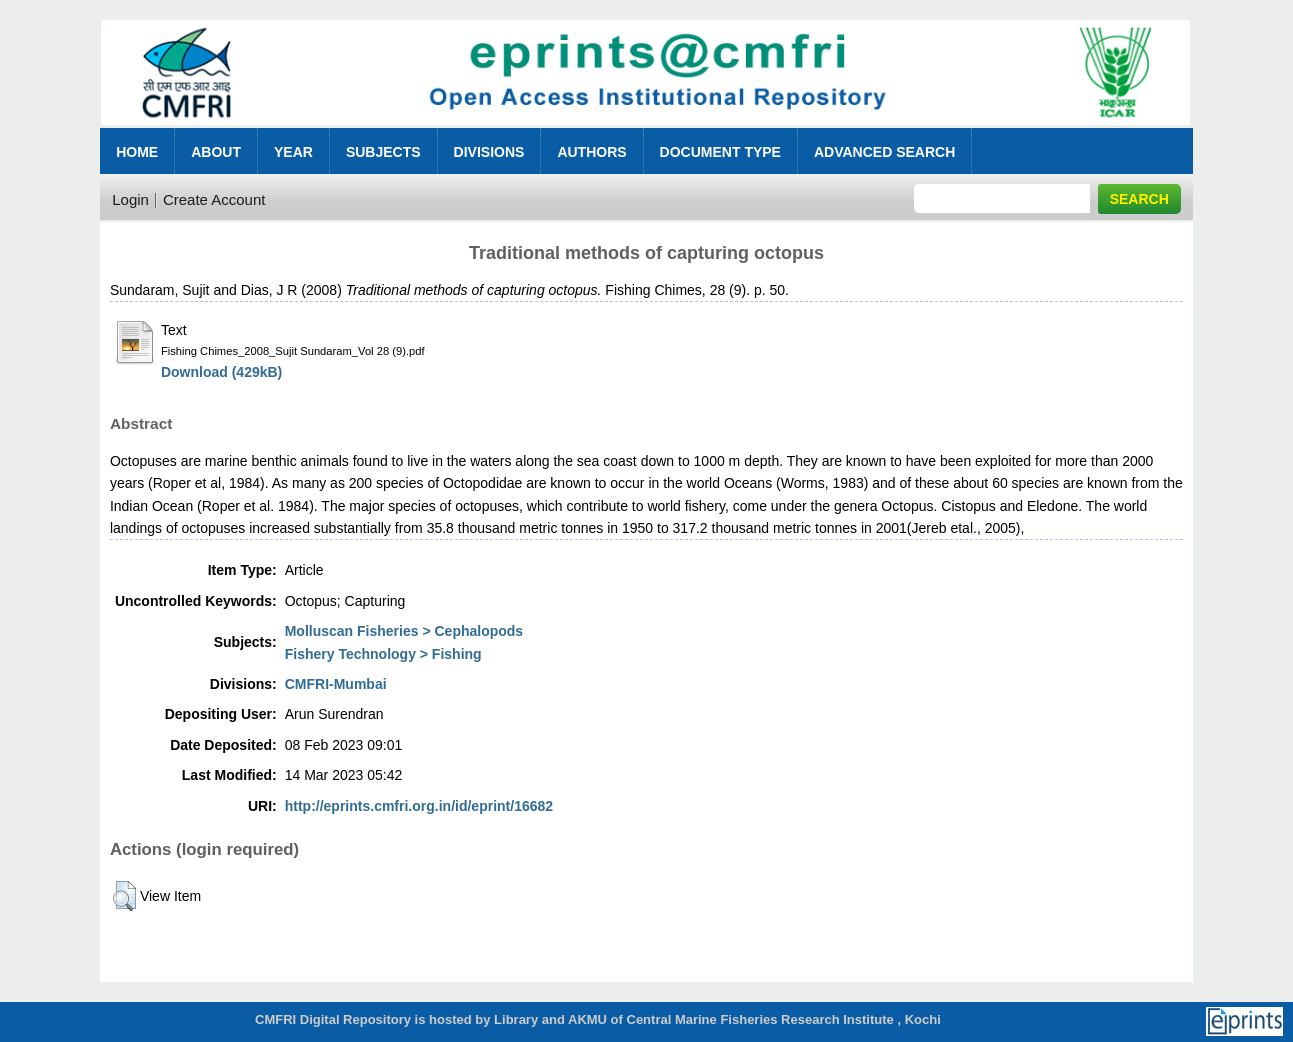 Image resolution: width=1293 pixels, height=1042 pixels. I want to click on http://eprints.cmfri.org.in/id/eprint/16682, so click(419, 806).